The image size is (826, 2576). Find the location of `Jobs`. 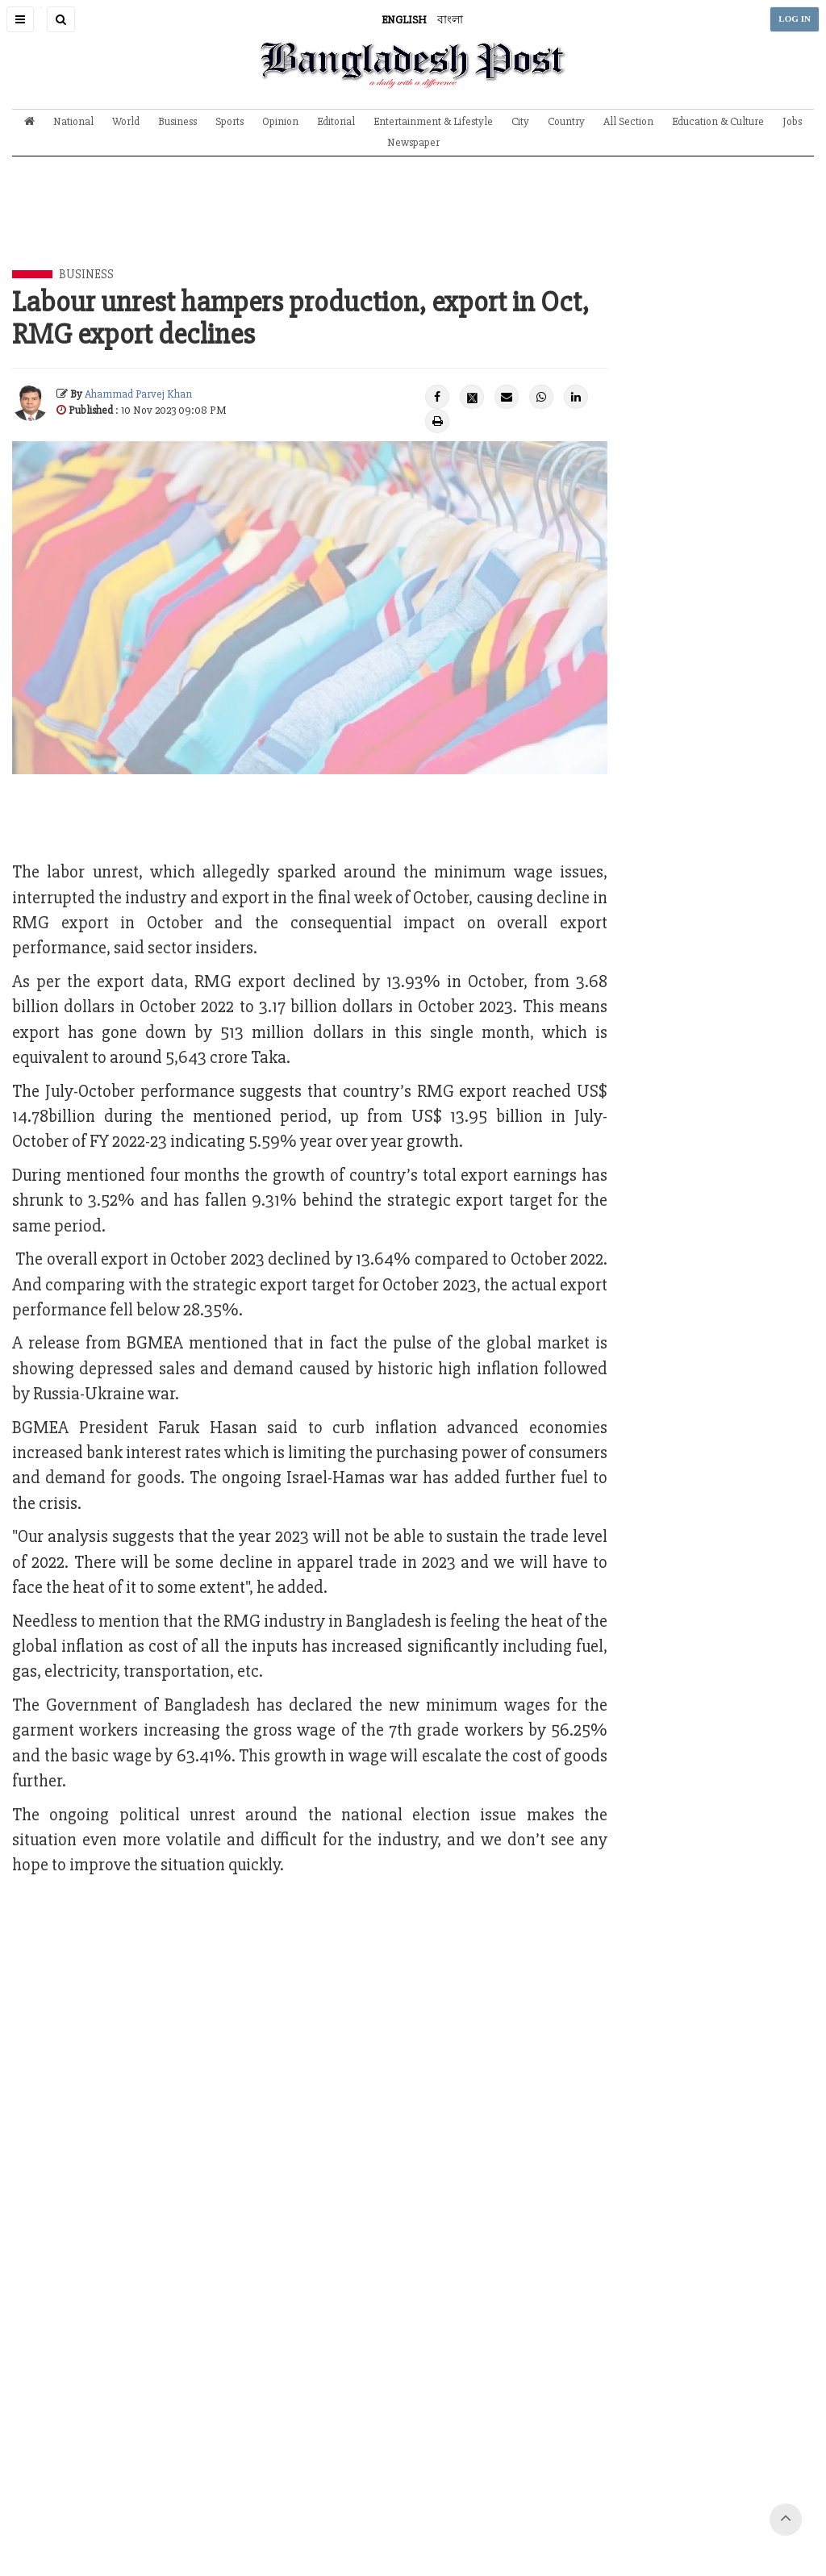

Jobs is located at coordinates (792, 121).